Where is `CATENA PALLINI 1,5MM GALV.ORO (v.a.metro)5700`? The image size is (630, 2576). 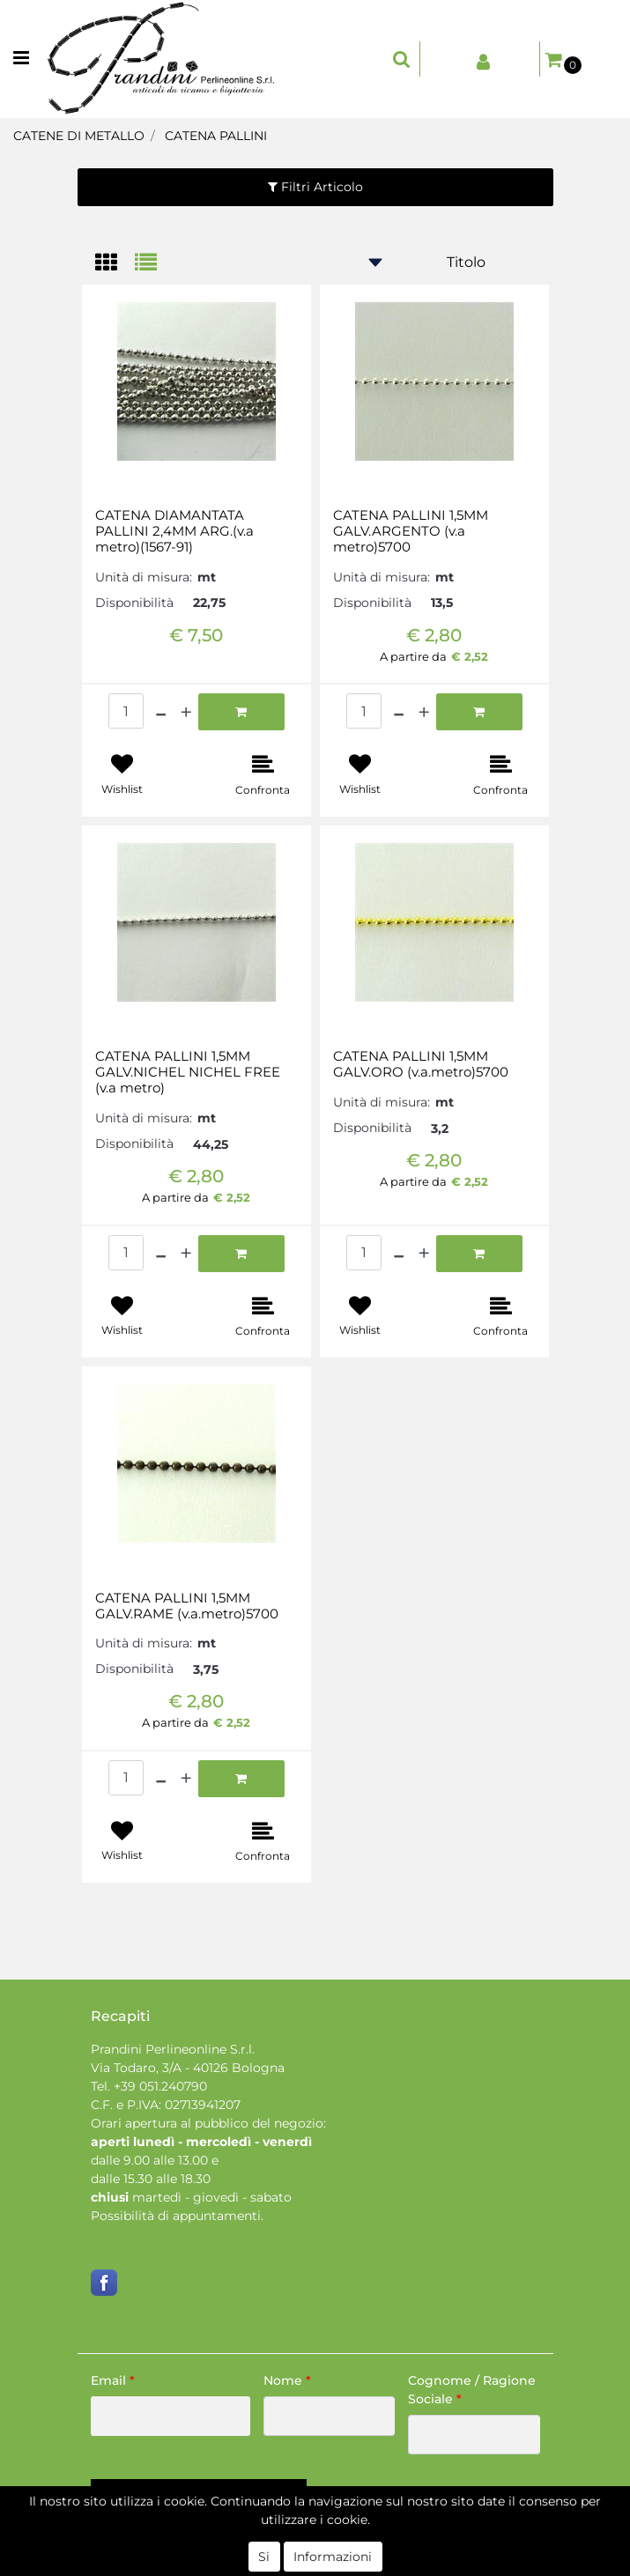 CATENA PALLINI 1,5MM GALV.ORO (v.a.metro)5700 is located at coordinates (420, 1064).